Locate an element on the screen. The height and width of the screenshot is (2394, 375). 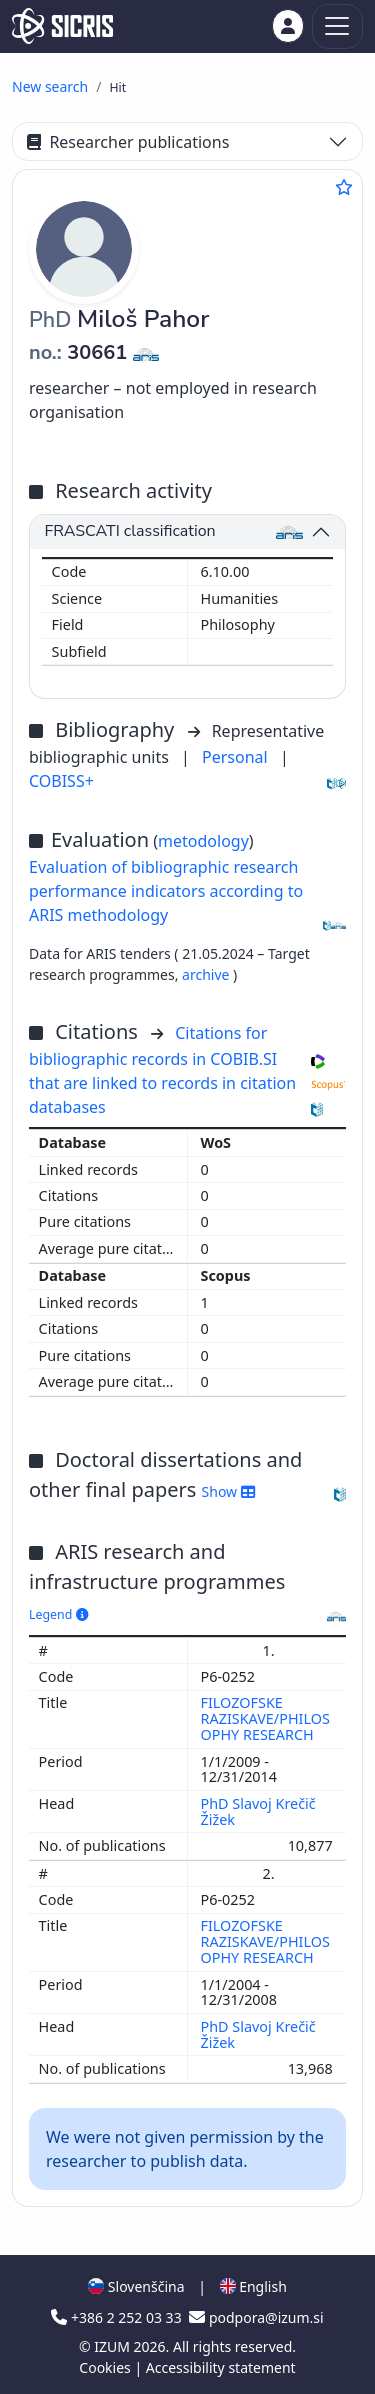
COBISS+ is located at coordinates (61, 781).